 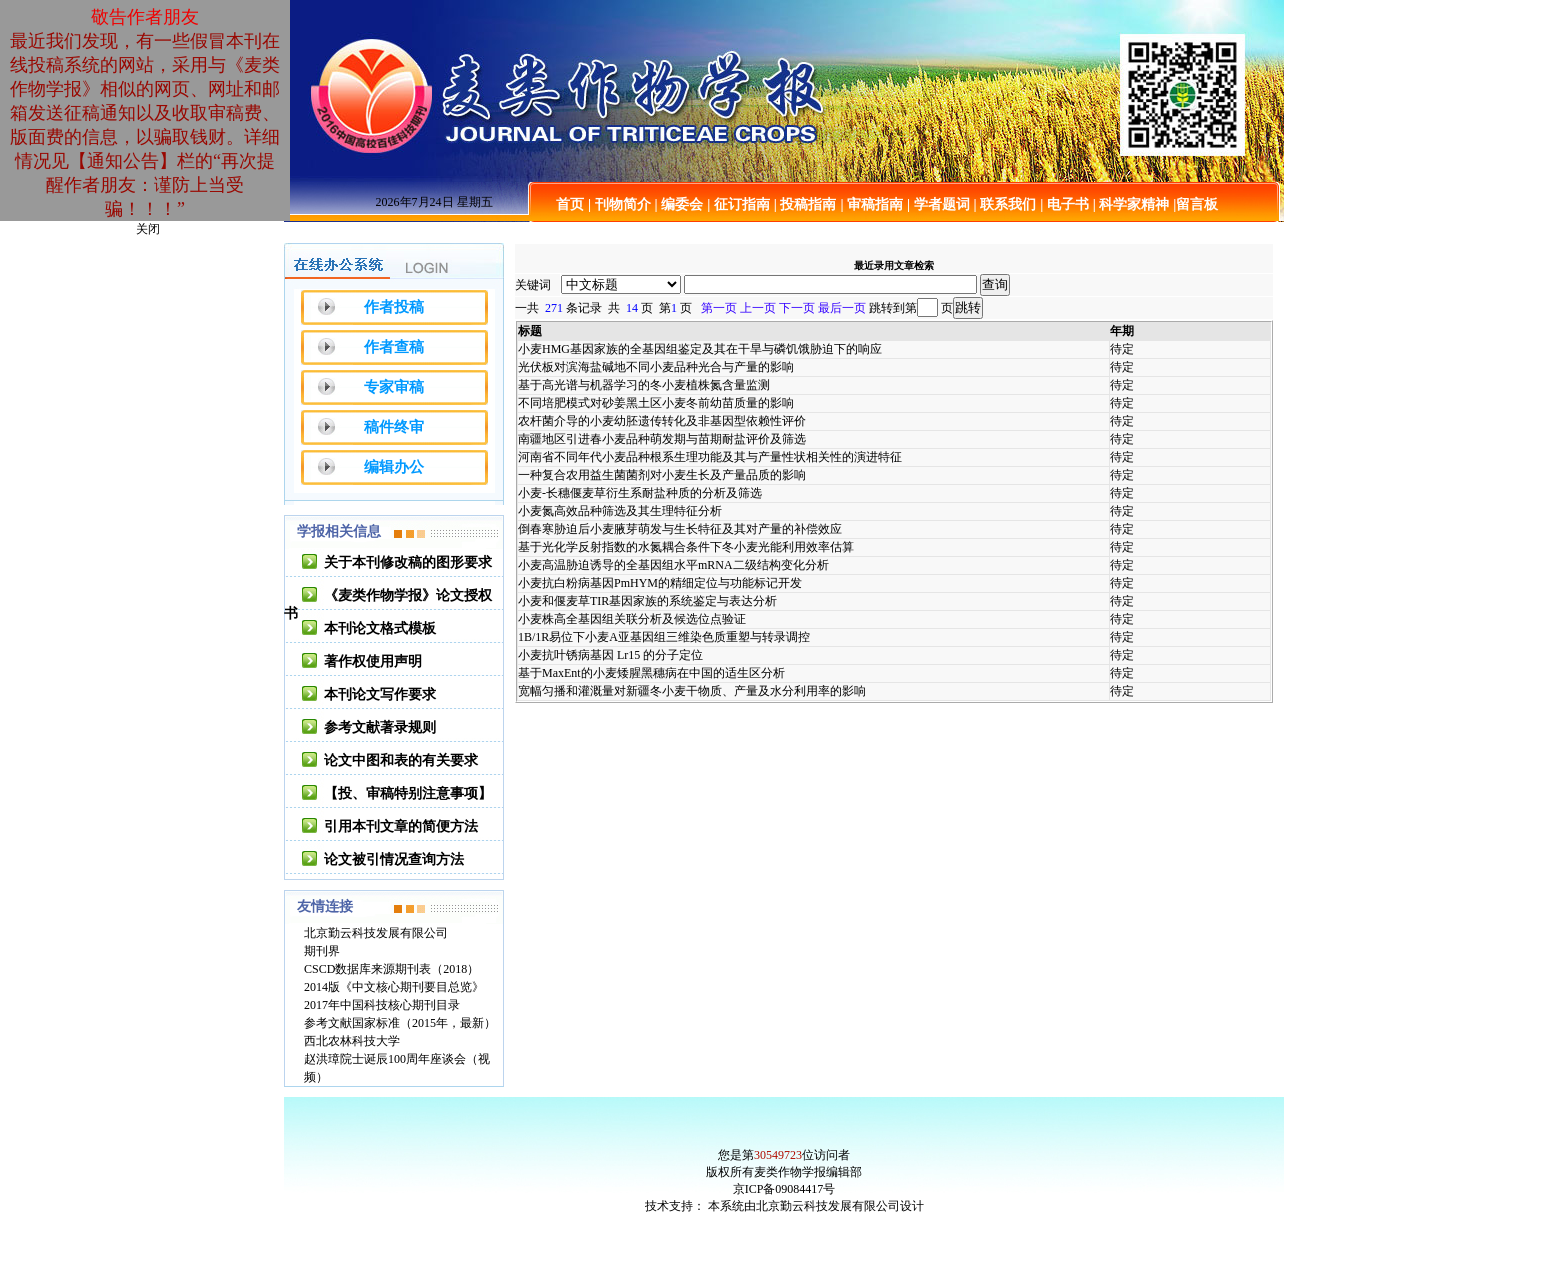 What do you see at coordinates (662, 439) in the screenshot?
I see `南疆地区引进春小麦品种萌发期与苗期耐盐评价及筛选` at bounding box center [662, 439].